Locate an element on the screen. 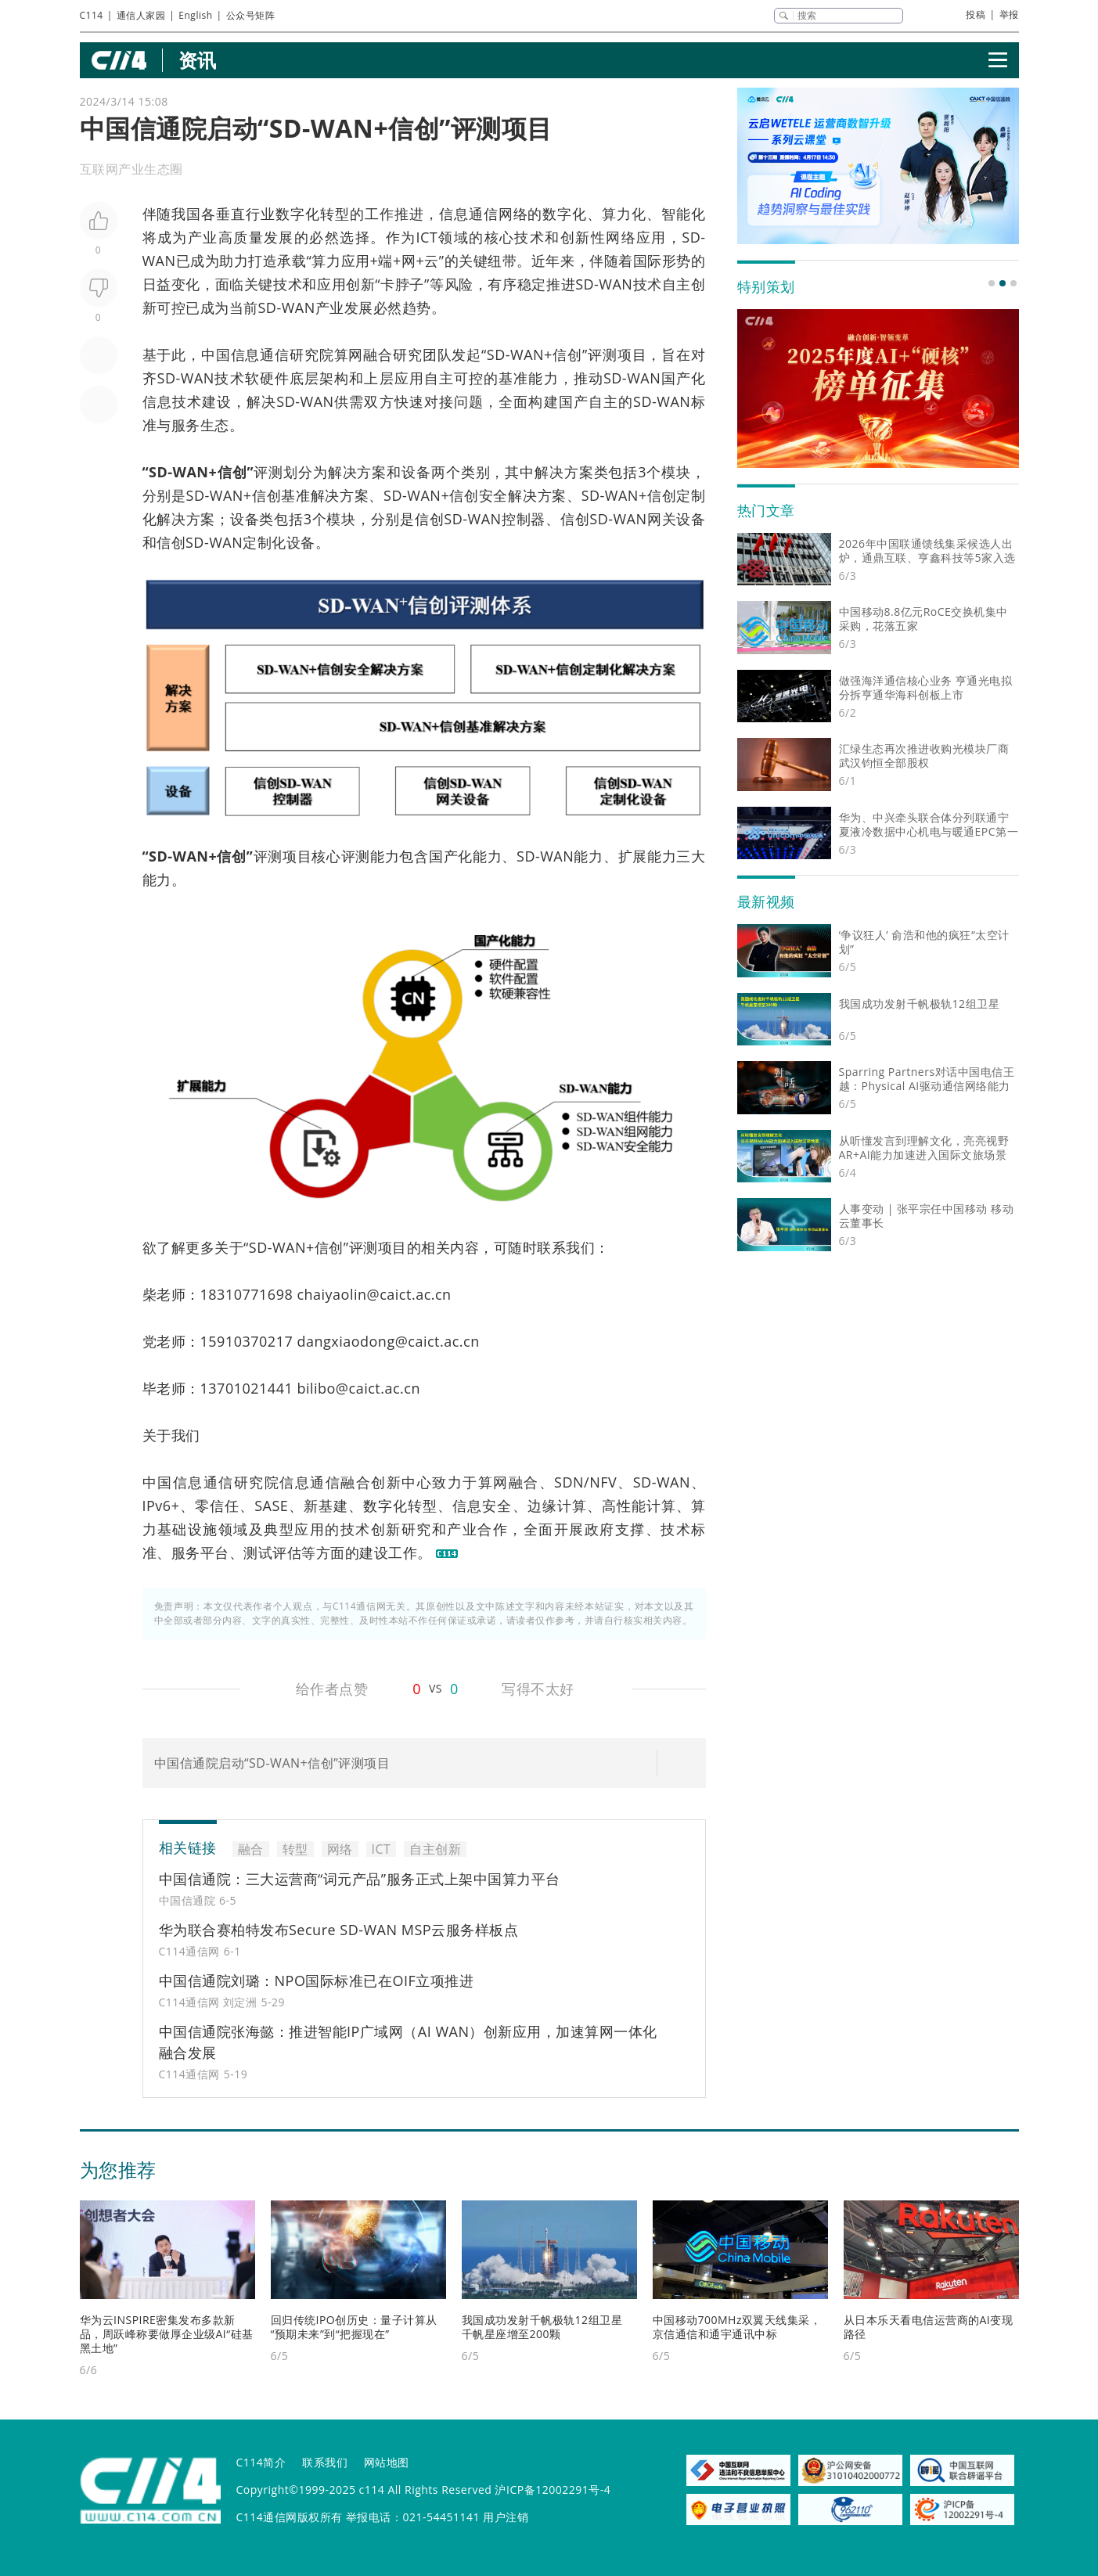 The image size is (1098, 2576). 华为联合赛柏特发布Secure SD-WAN MSP云服务样板点 is located at coordinates (339, 1929).